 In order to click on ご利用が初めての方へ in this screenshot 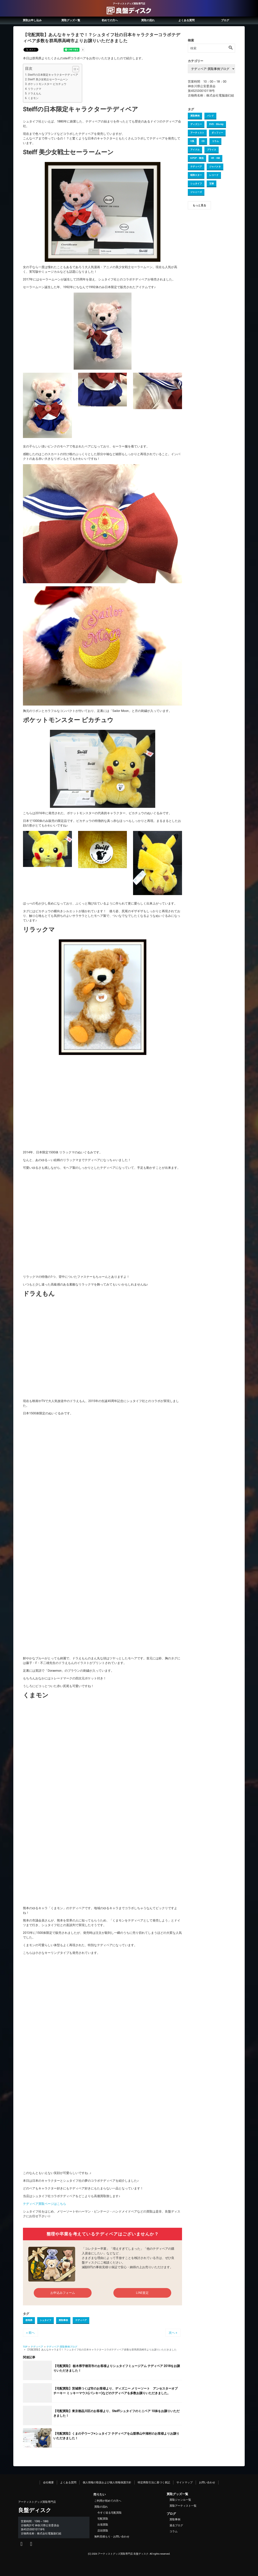, I will do `click(107, 2500)`.